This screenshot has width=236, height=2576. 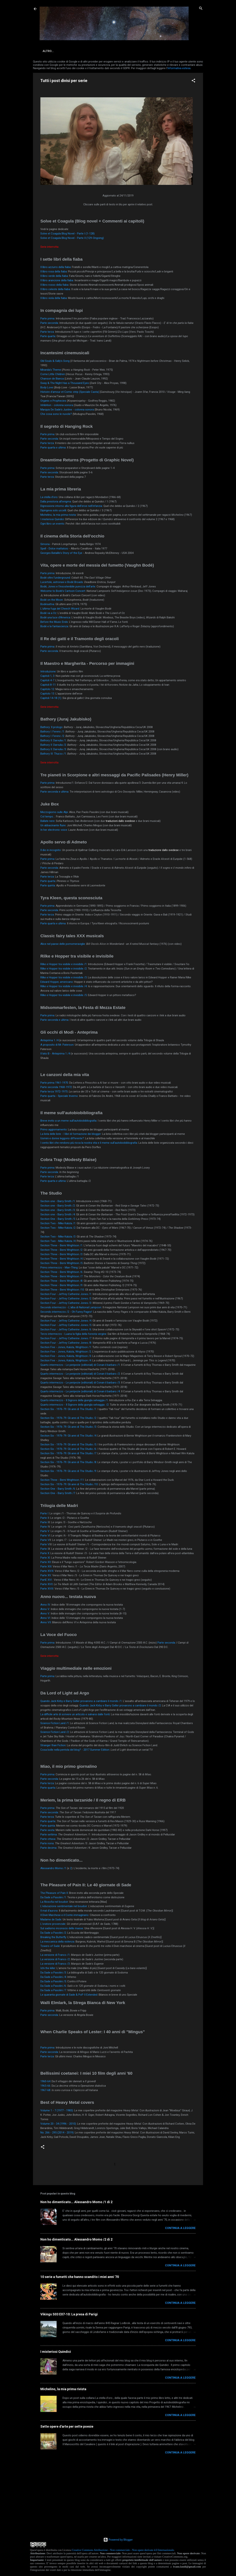 I want to click on Section Five - Jones, Kaluta, Wrightson /3, so click(x=65, y=1356).